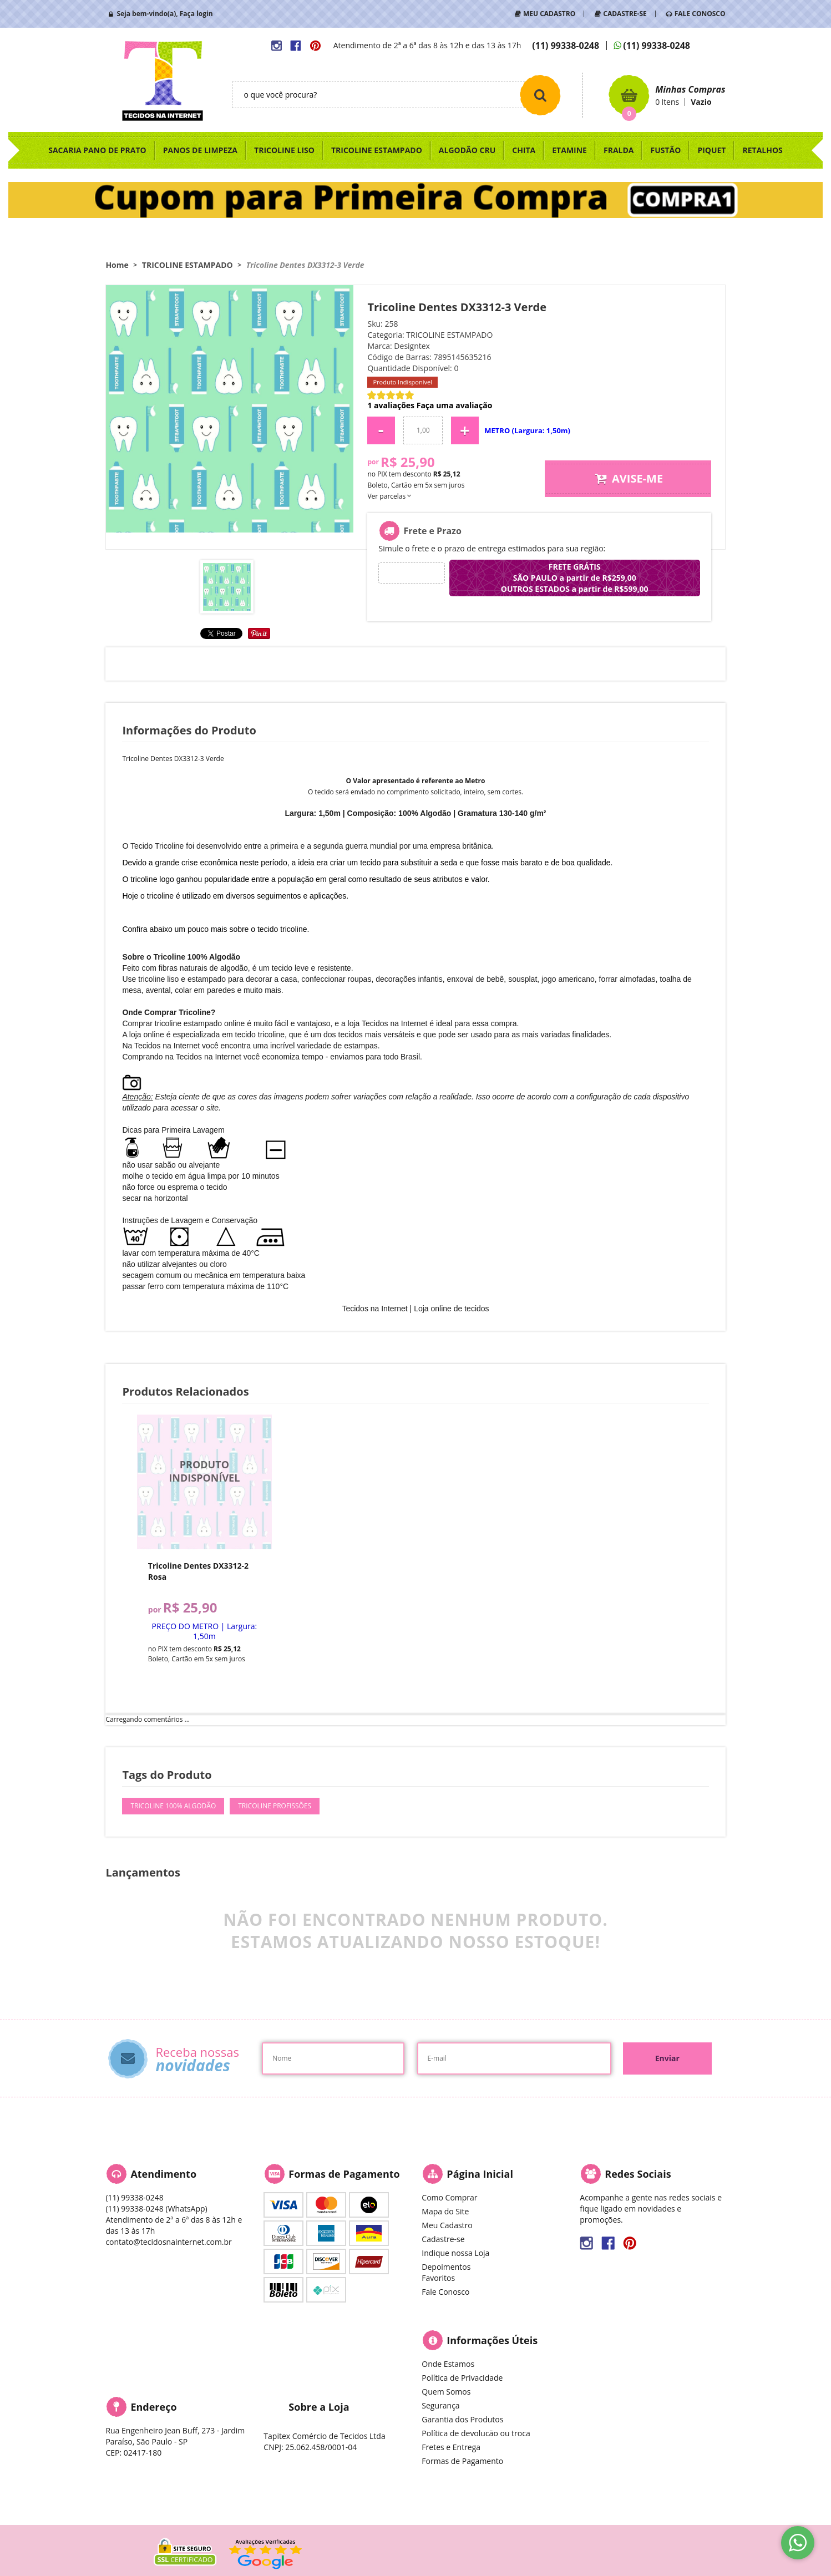 The image size is (831, 2576). What do you see at coordinates (196, 13) in the screenshot?
I see `Faça login` at bounding box center [196, 13].